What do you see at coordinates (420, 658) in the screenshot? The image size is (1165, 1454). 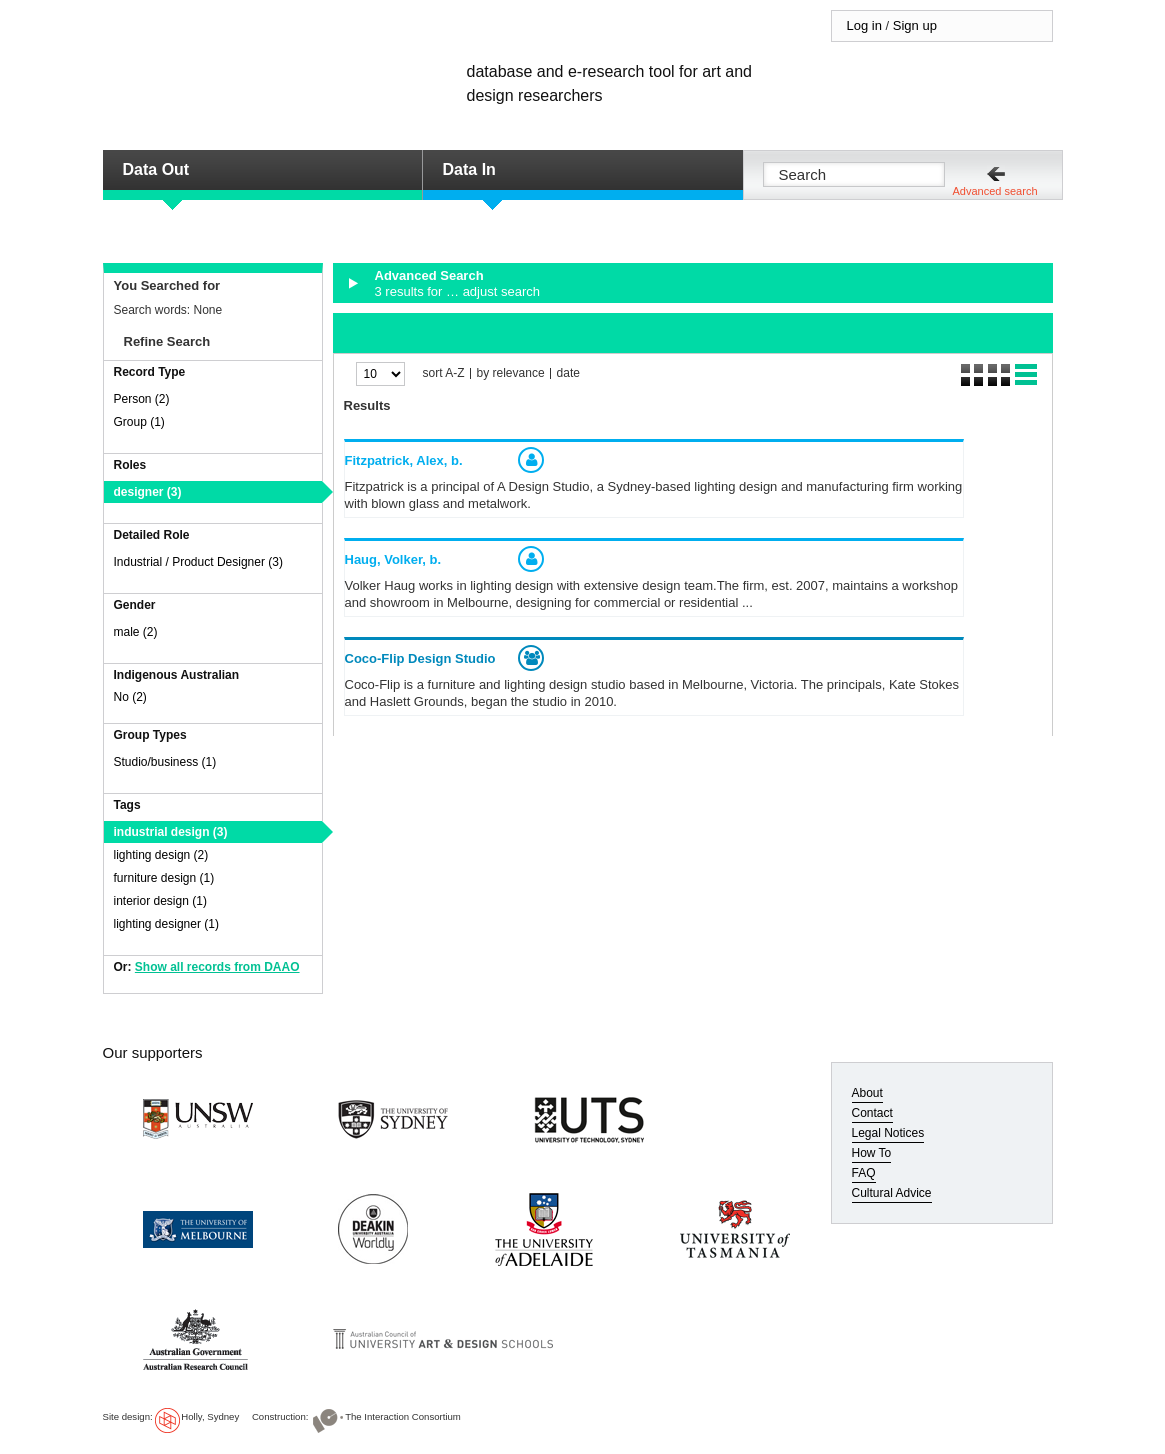 I see `Coco-Flip Design Studio` at bounding box center [420, 658].